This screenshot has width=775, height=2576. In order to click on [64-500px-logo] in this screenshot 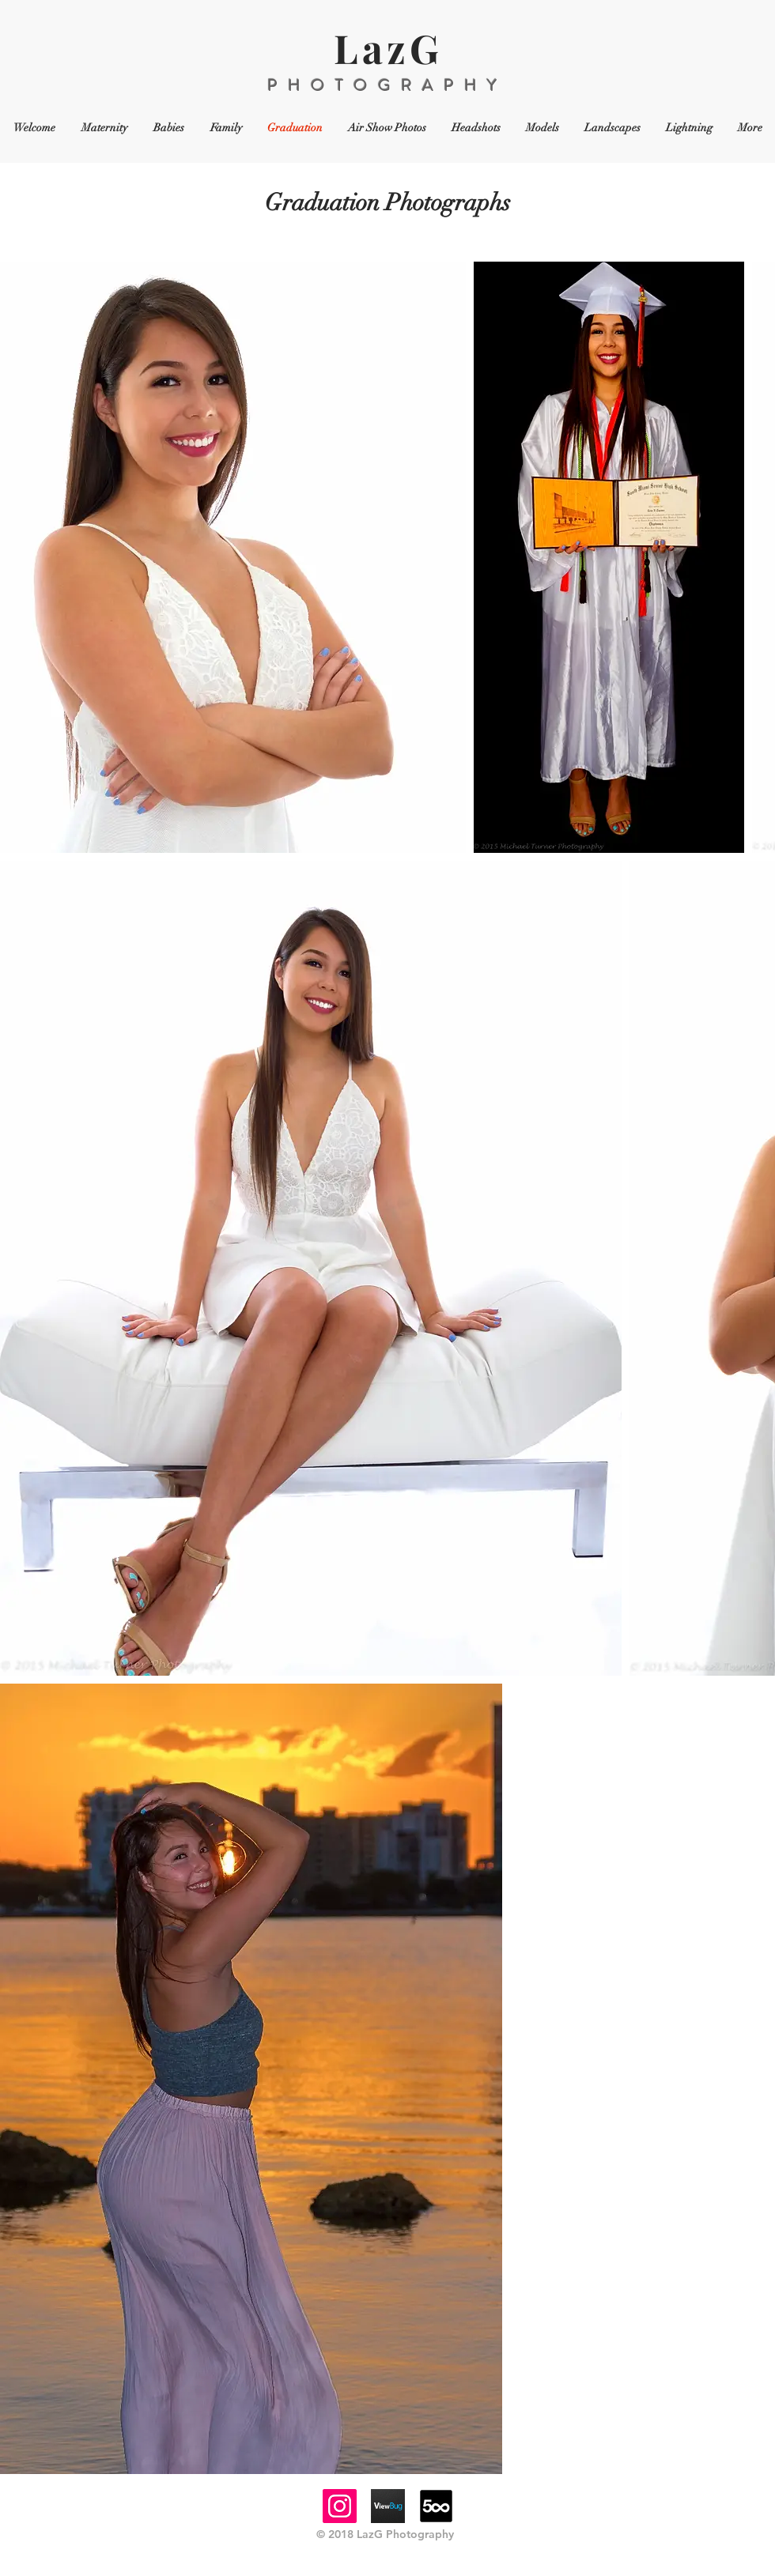, I will do `click(436, 2506)`.